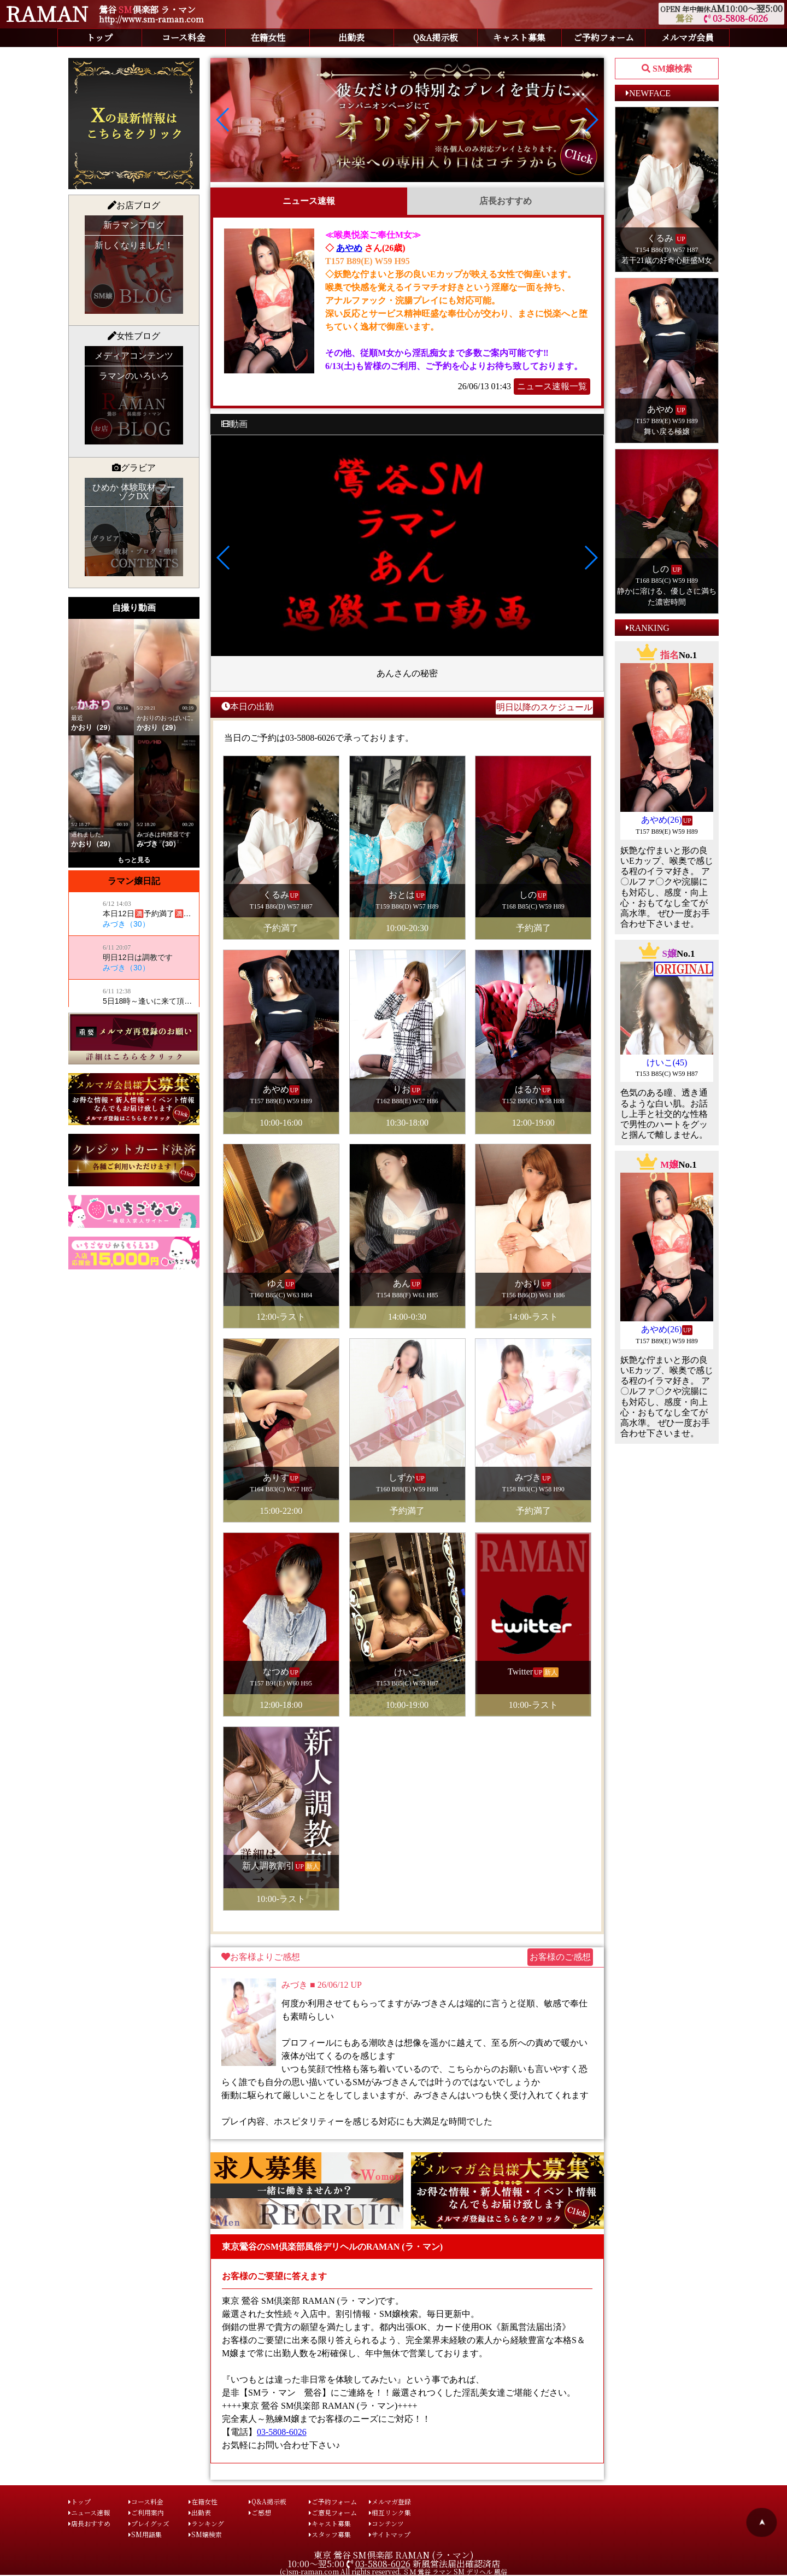 This screenshot has width=787, height=2576. I want to click on あやめ, so click(349, 248).